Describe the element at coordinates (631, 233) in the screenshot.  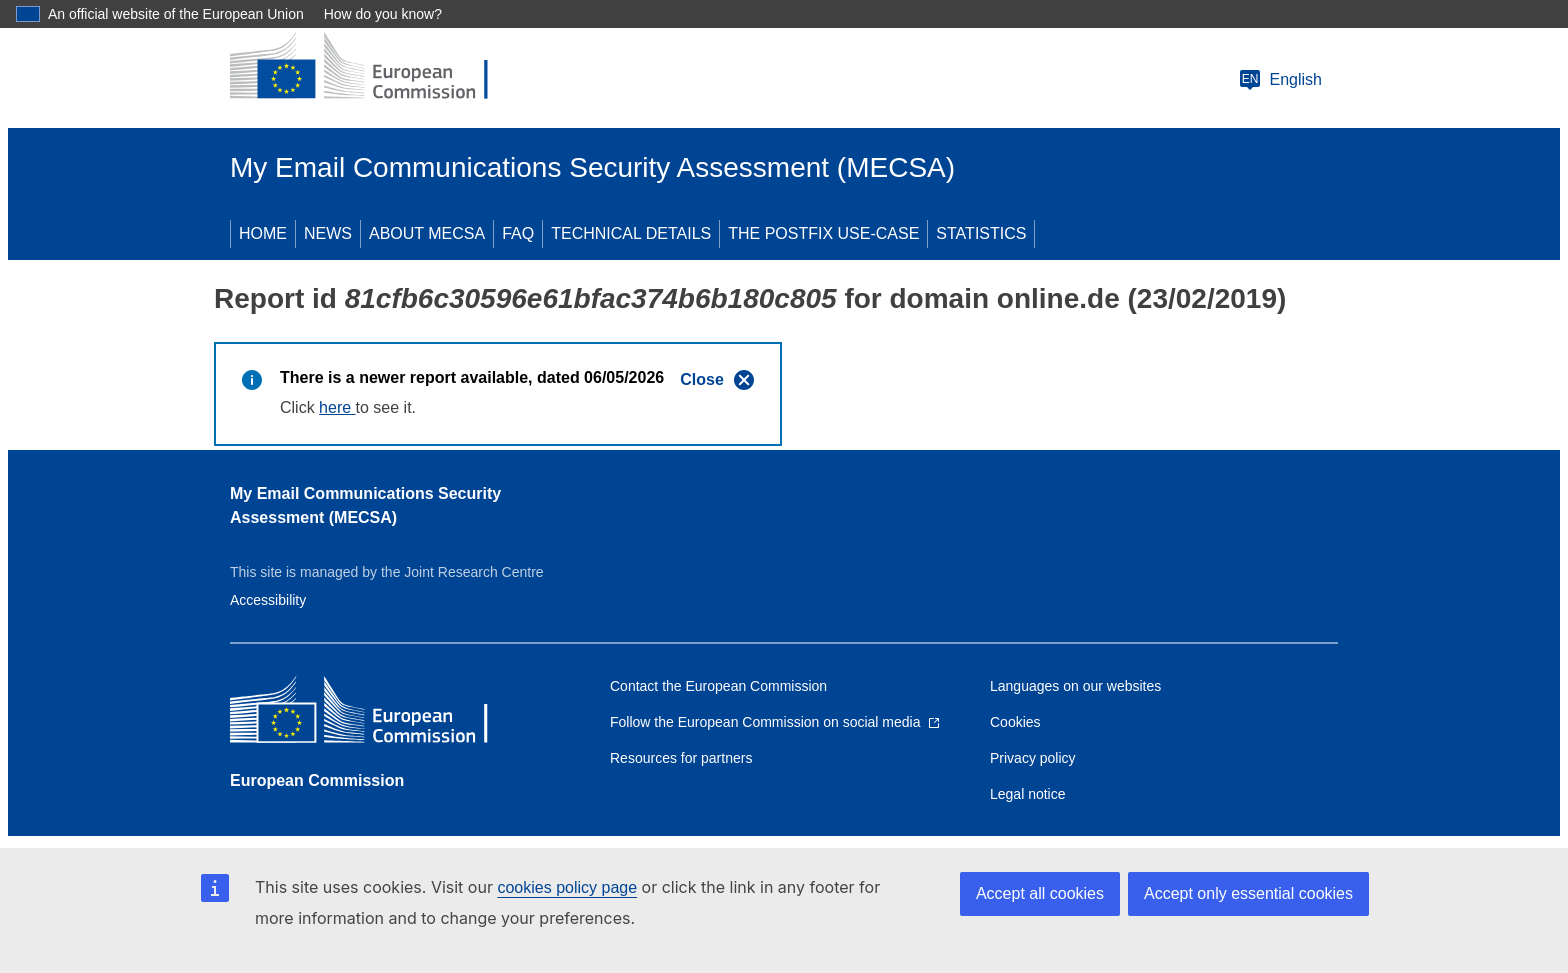
I see `TECHNICAL DETAILS` at that location.